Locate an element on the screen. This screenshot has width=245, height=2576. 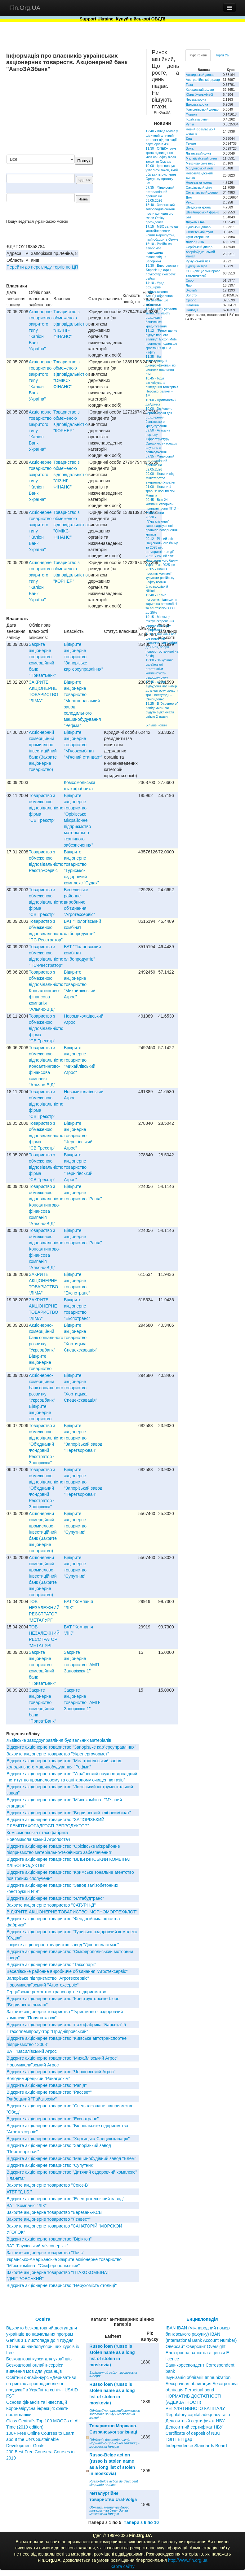
ВІДКРИТЕ АКЦІОНЕРНЕ ТОВАРИСТВО "ЧОРНОМОРТЕХФЛОТ" is located at coordinates (72, 1911).